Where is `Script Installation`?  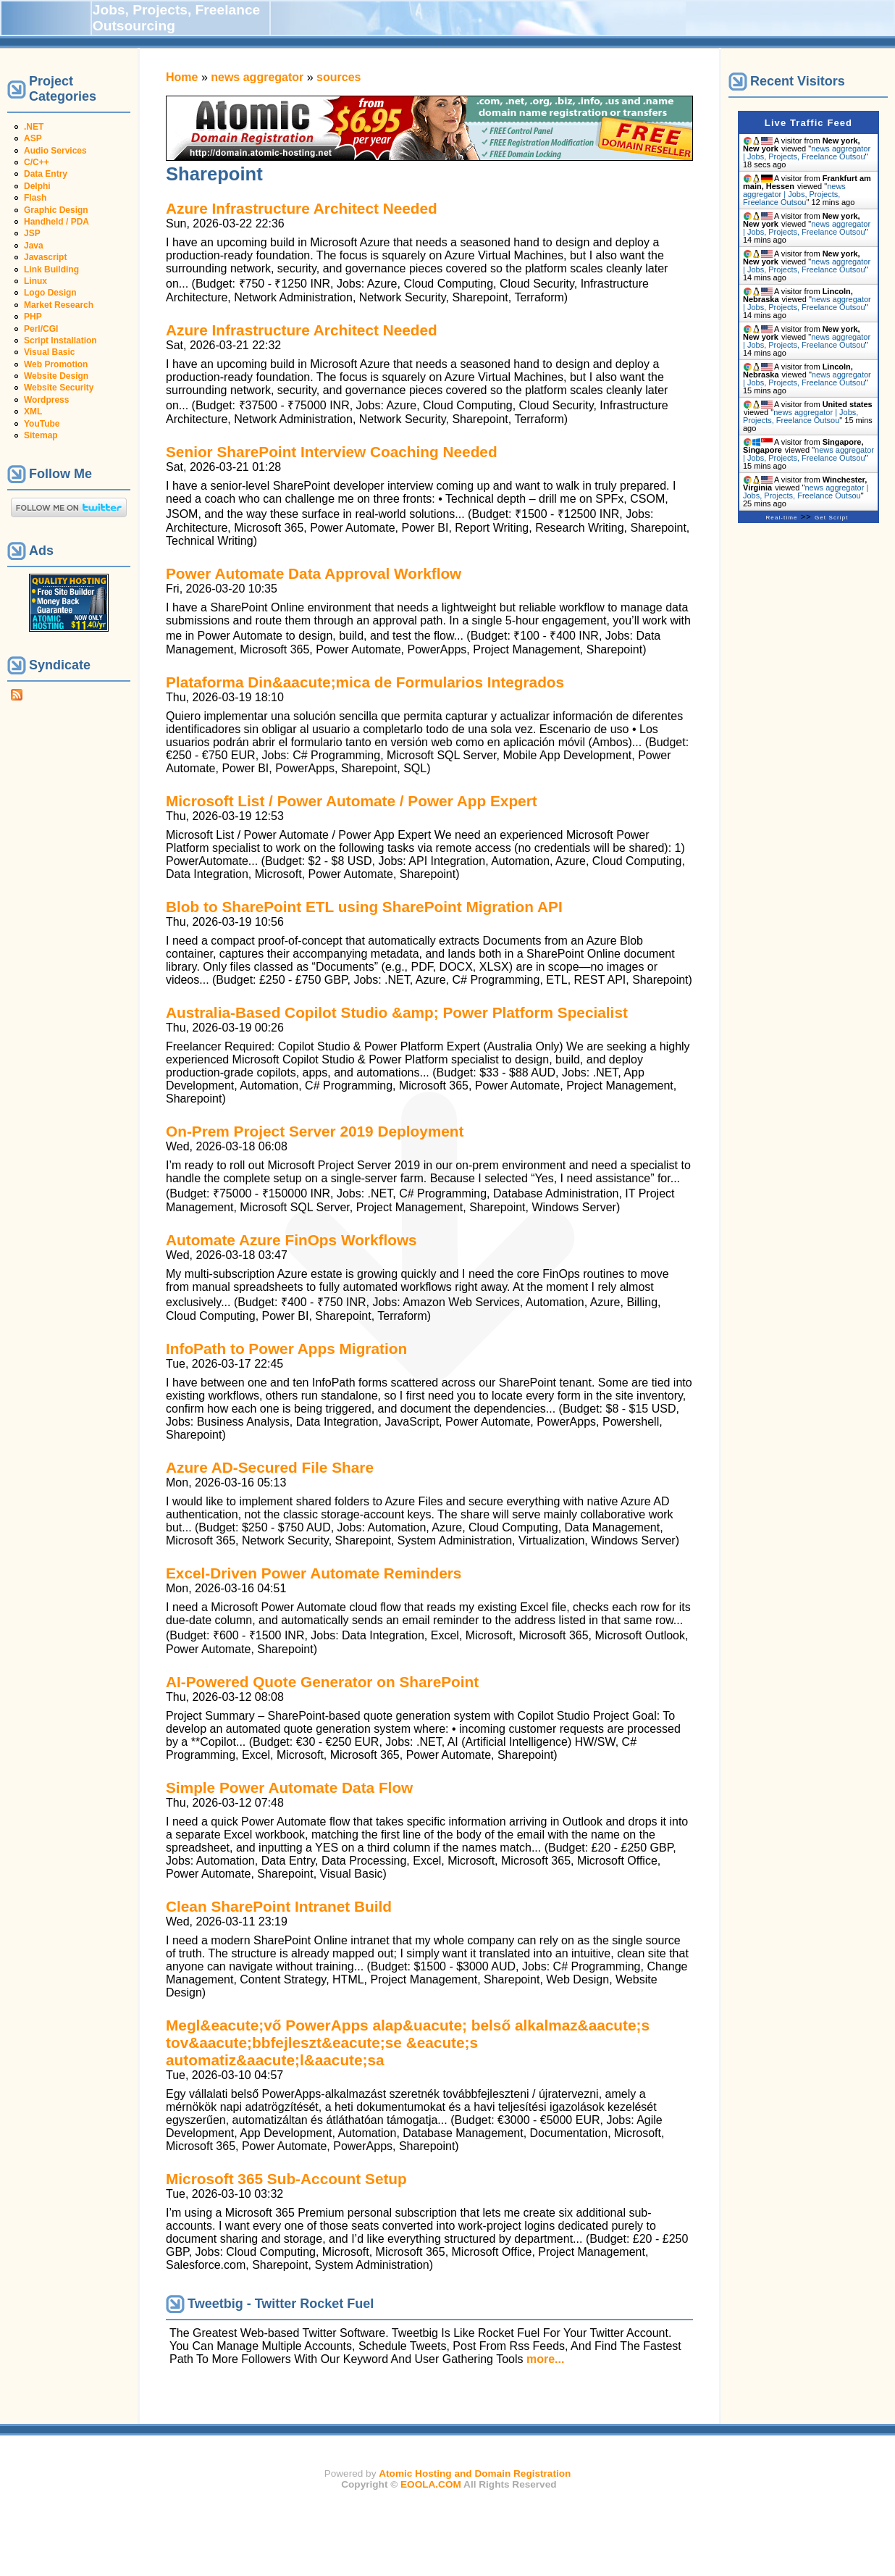
Script Installation is located at coordinates (60, 340).